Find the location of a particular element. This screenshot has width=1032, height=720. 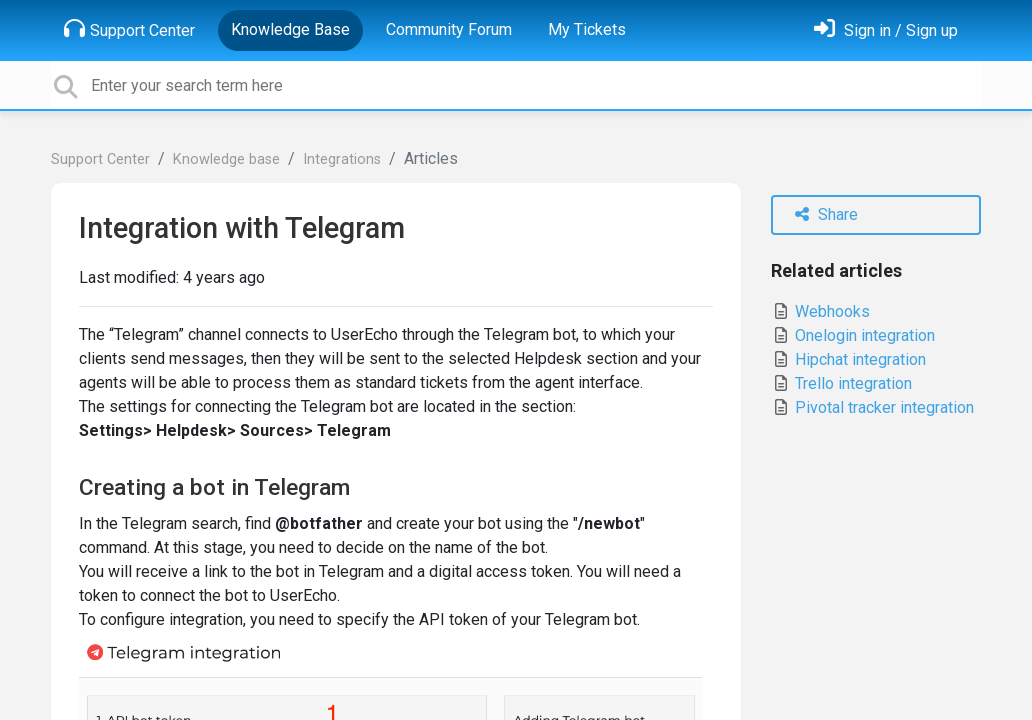

Webhooks is located at coordinates (820, 311).